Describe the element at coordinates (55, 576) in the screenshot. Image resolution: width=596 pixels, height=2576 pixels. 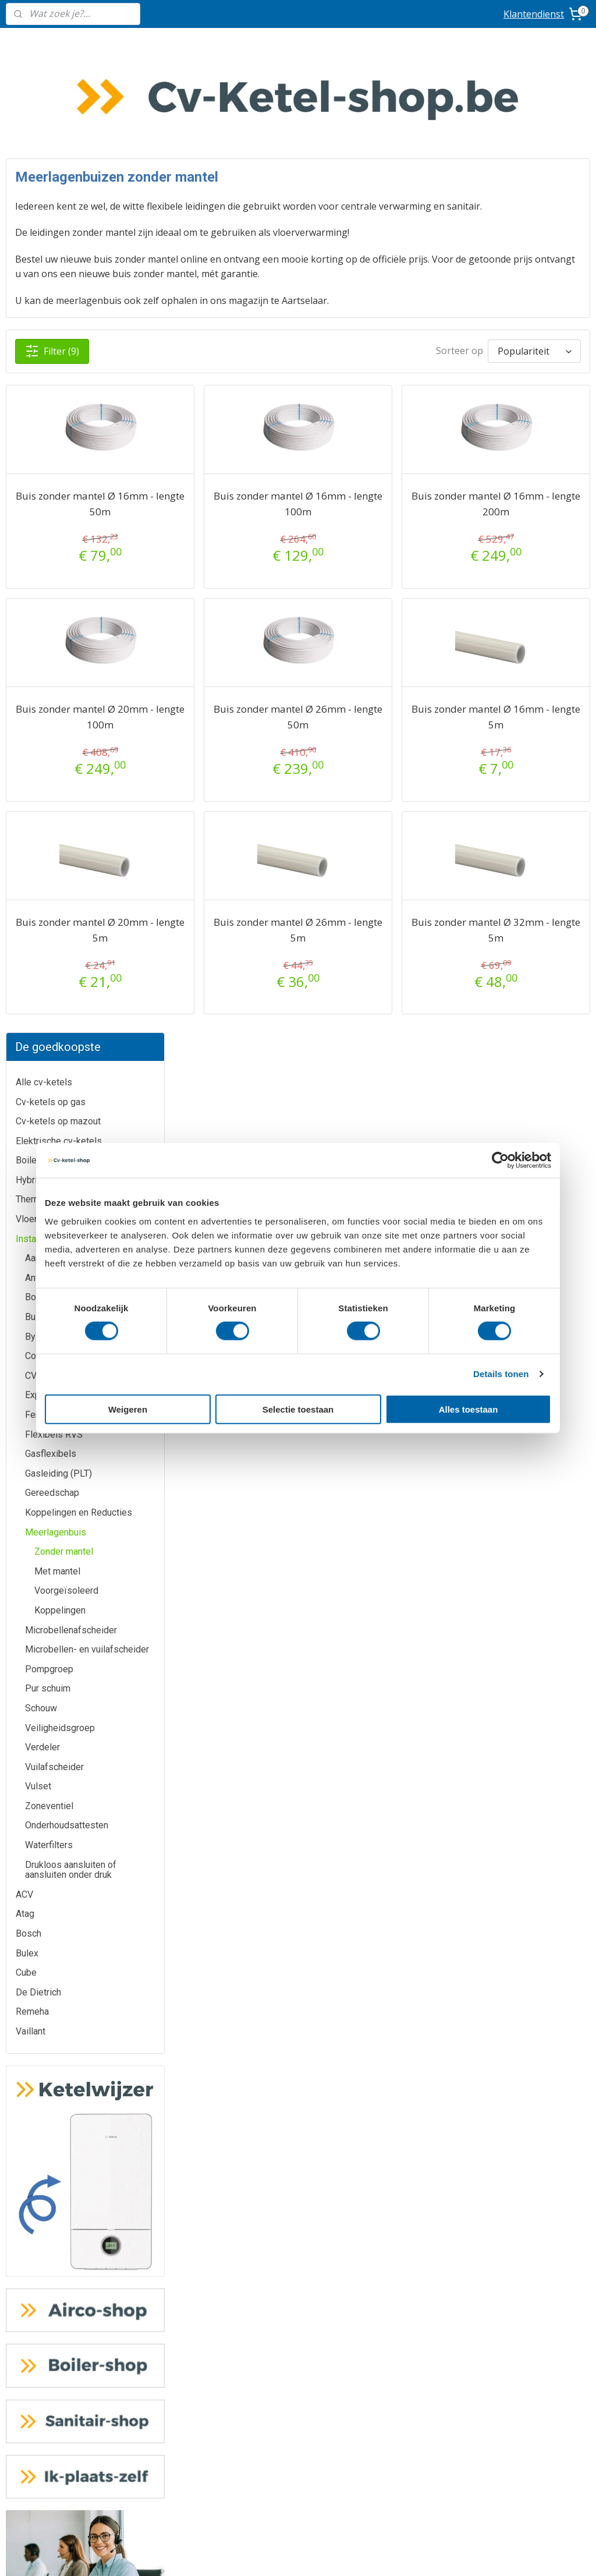
I see `Meerlagenbuis` at that location.